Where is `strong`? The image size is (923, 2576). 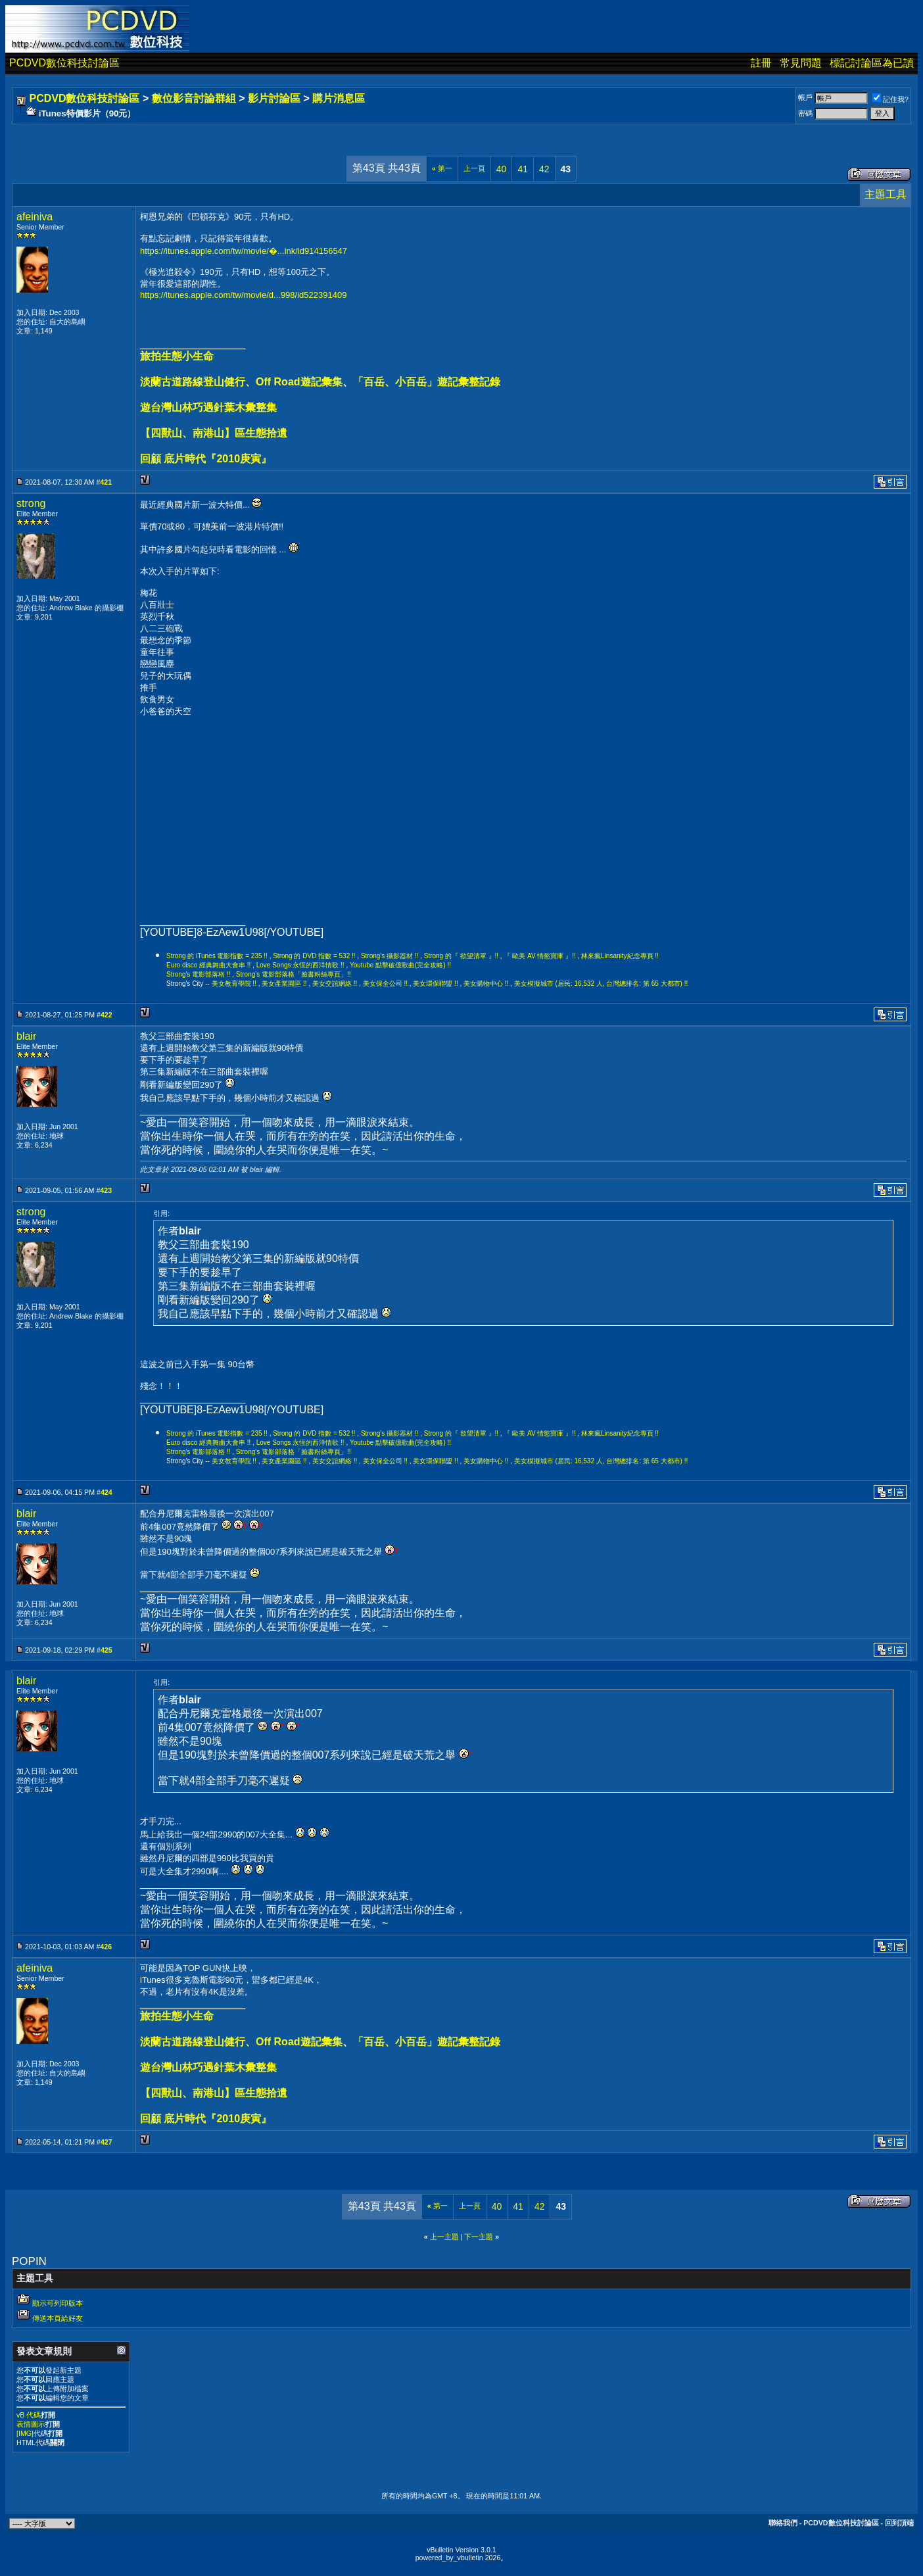 strong is located at coordinates (30, 503).